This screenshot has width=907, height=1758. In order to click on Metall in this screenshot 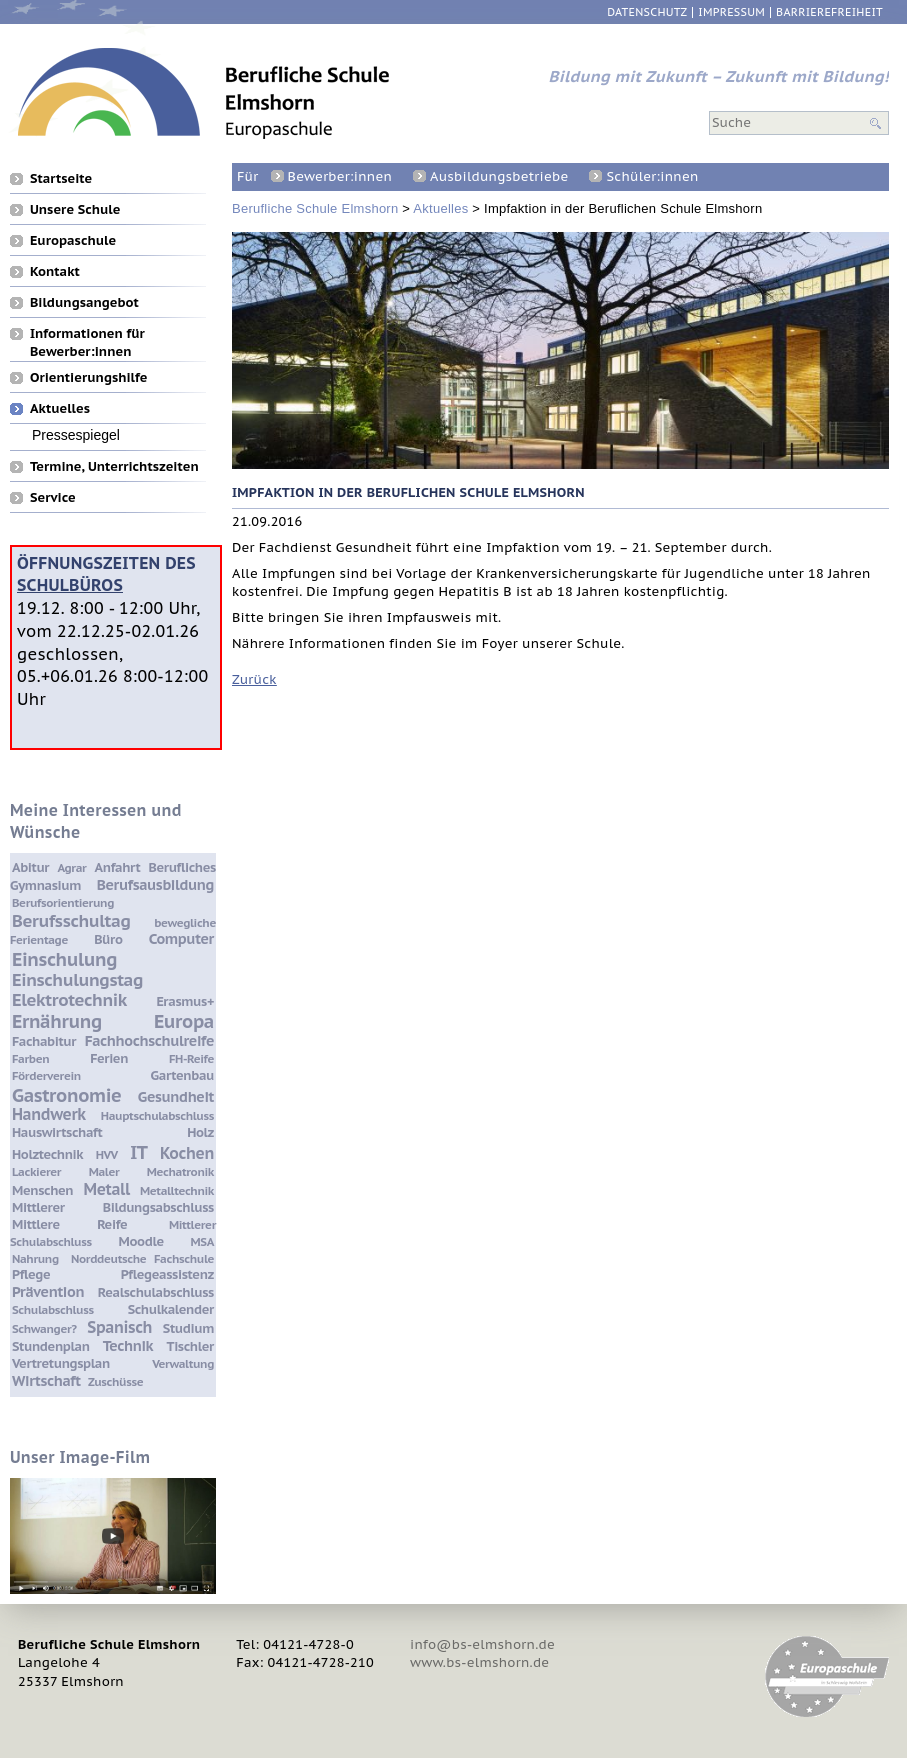, I will do `click(107, 1189)`.